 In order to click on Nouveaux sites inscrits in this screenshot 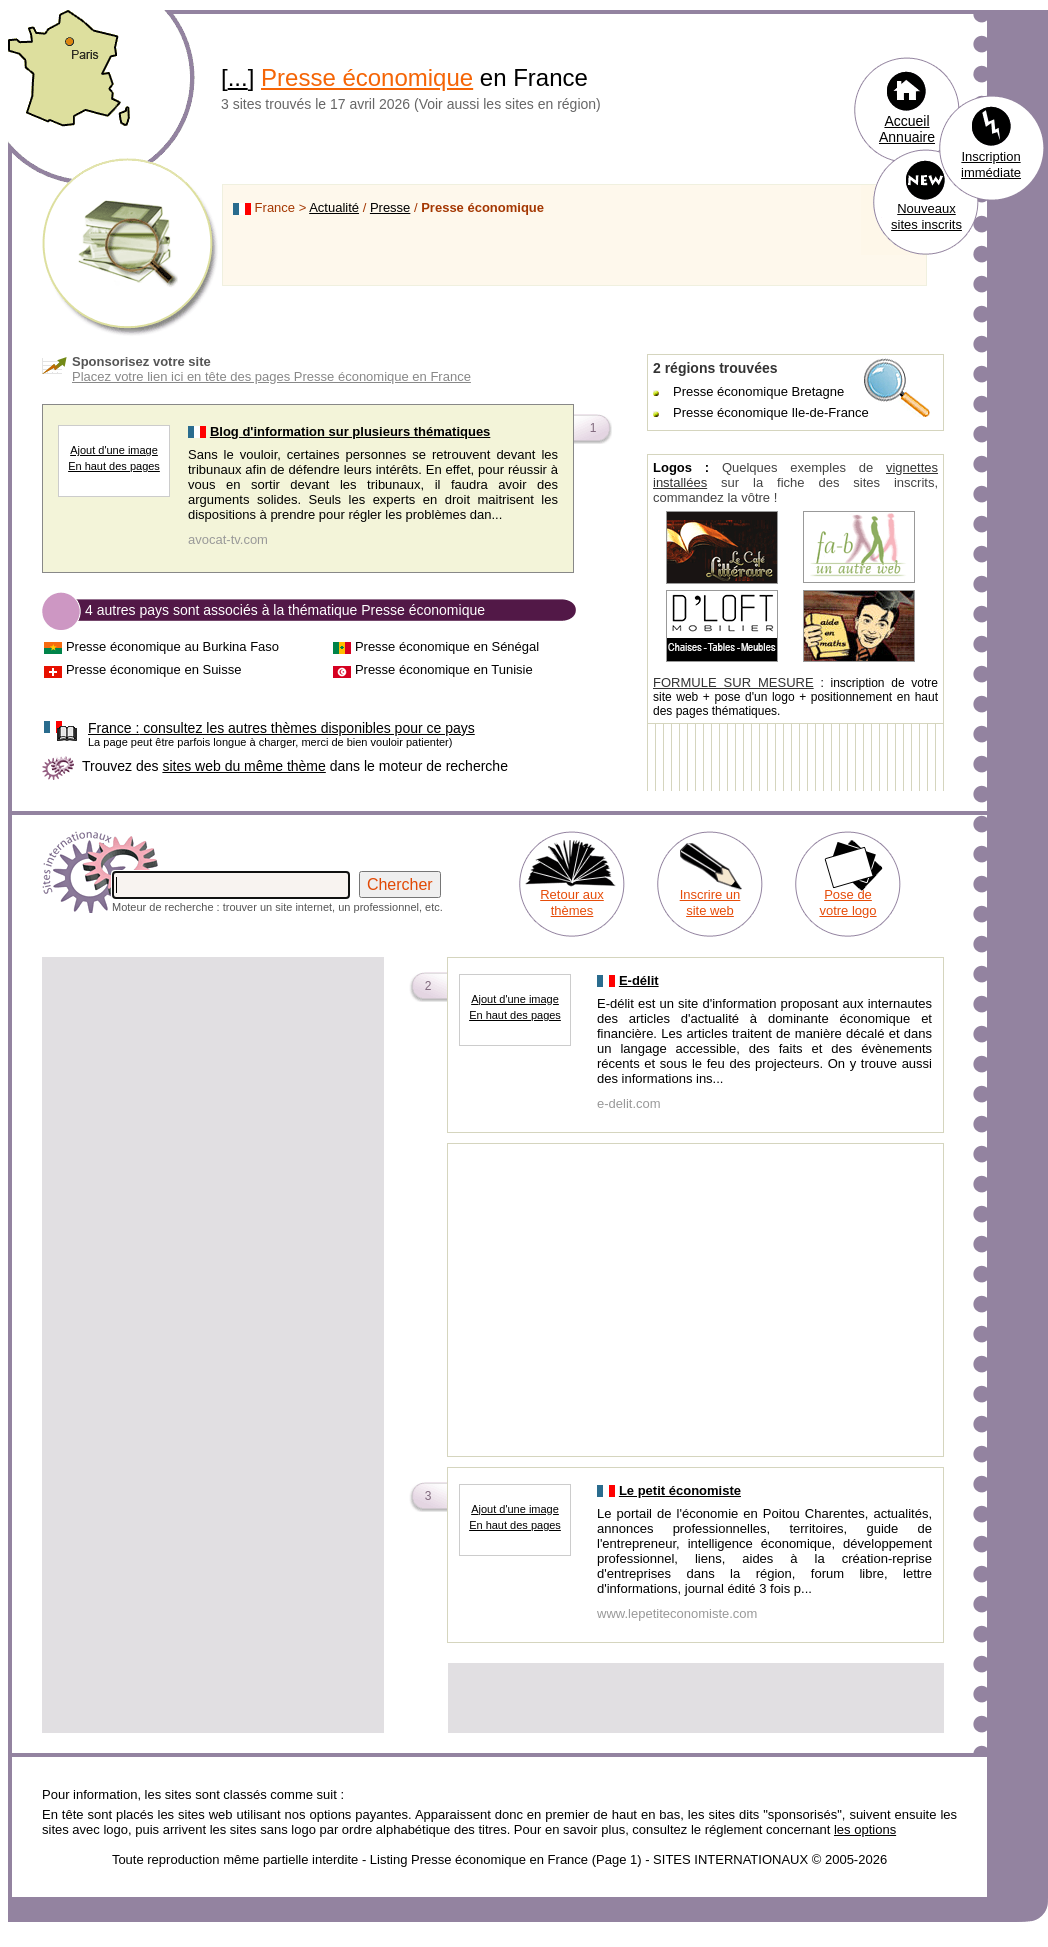, I will do `click(926, 216)`.